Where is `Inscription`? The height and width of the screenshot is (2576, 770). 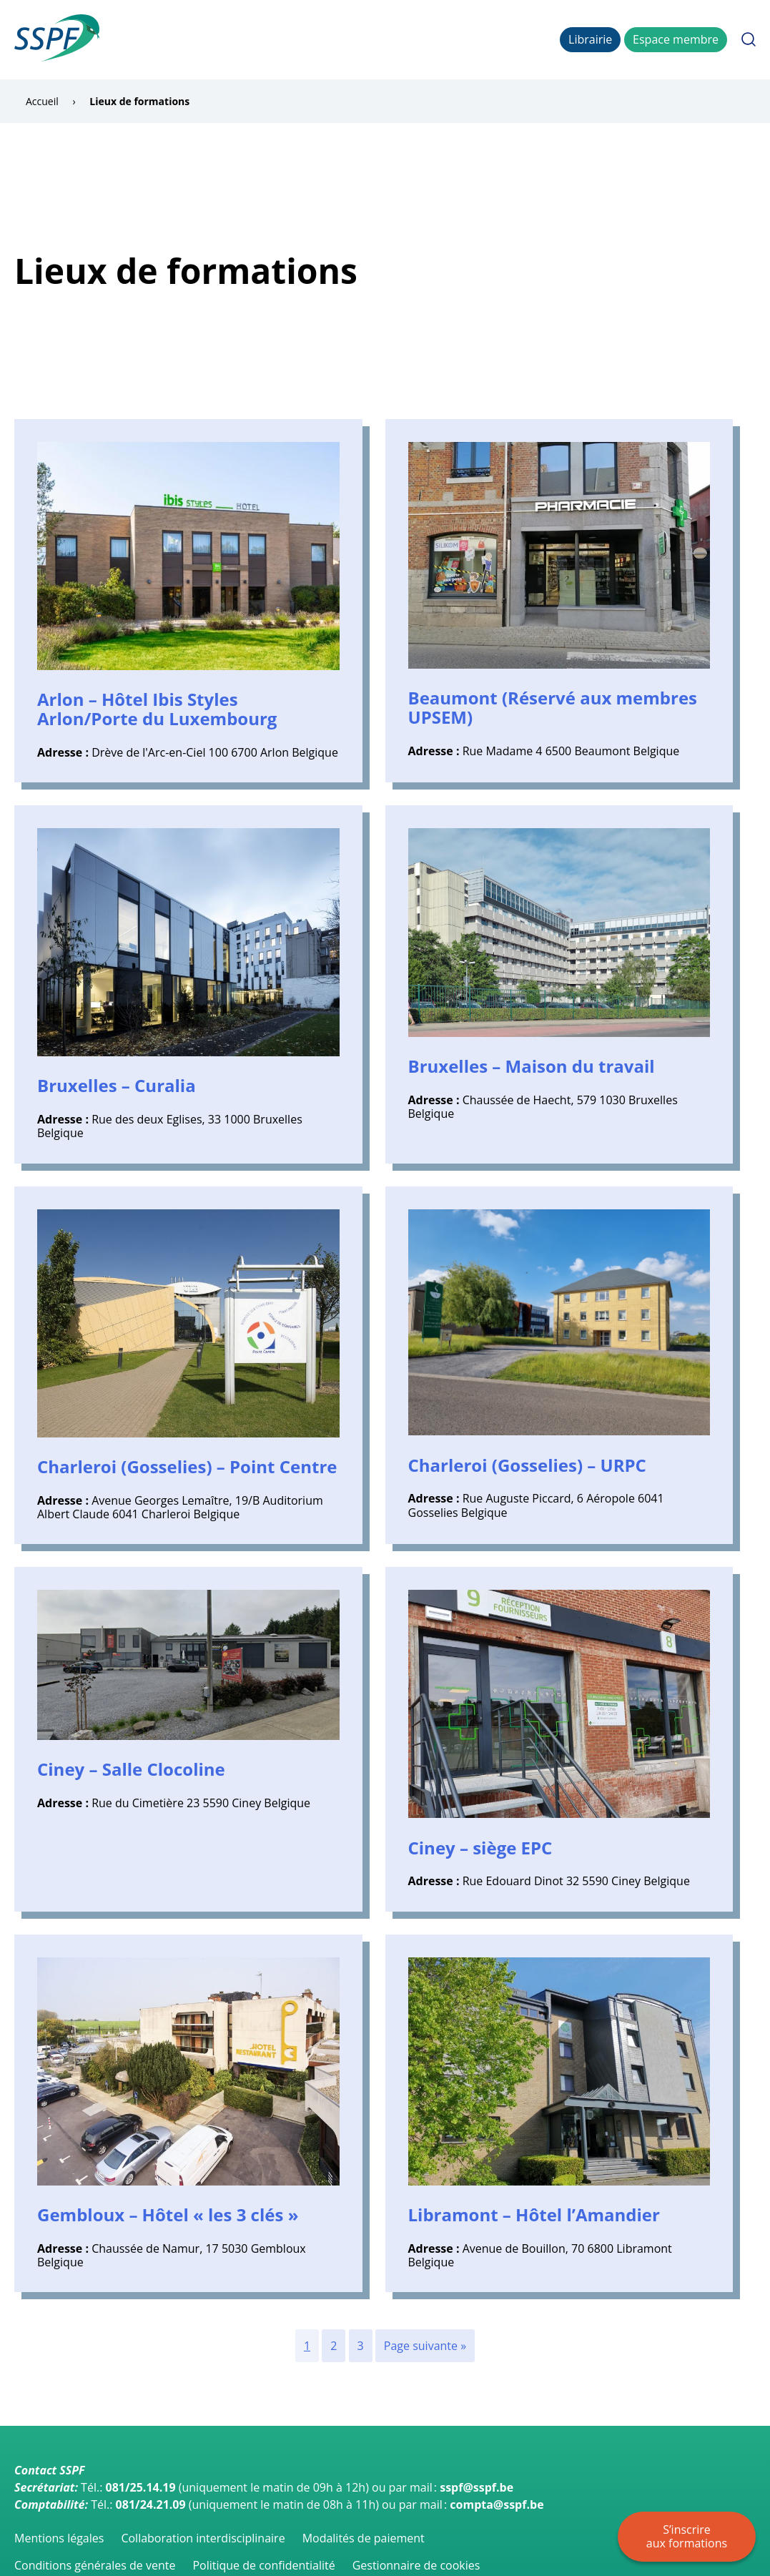
Inscription is located at coordinates (332, 39).